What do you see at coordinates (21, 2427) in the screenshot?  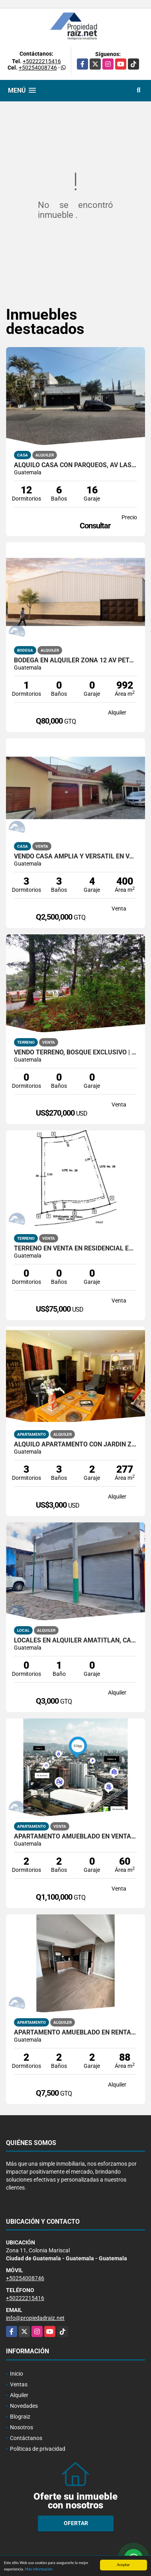 I see `Nosotros` at bounding box center [21, 2427].